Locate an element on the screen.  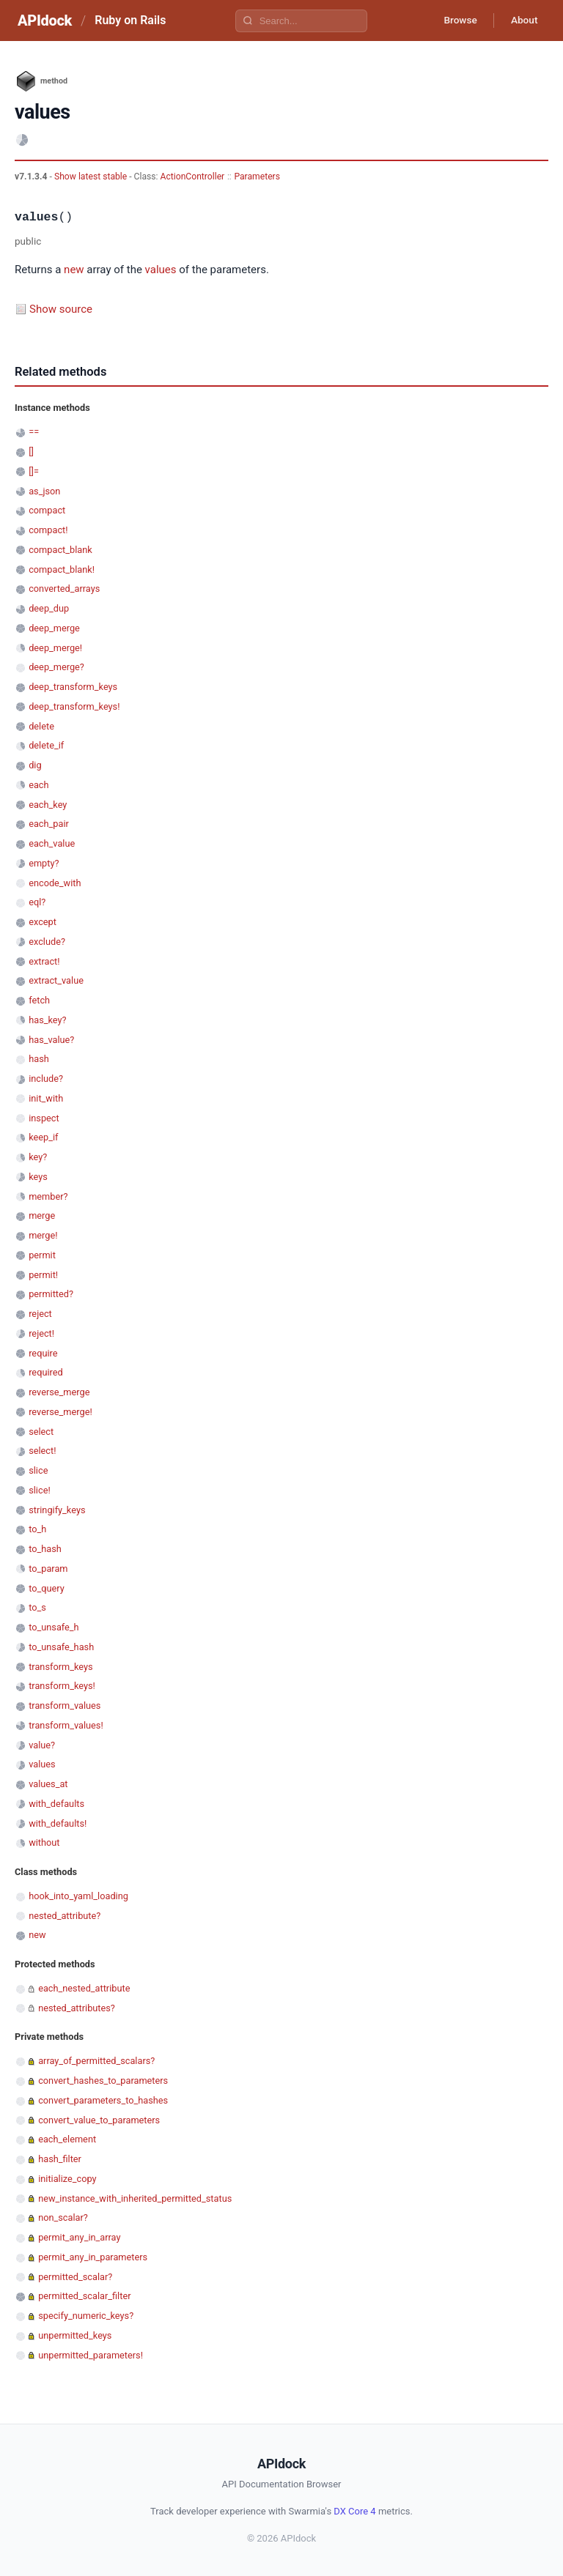
reverse_merge is located at coordinates (59, 1392).